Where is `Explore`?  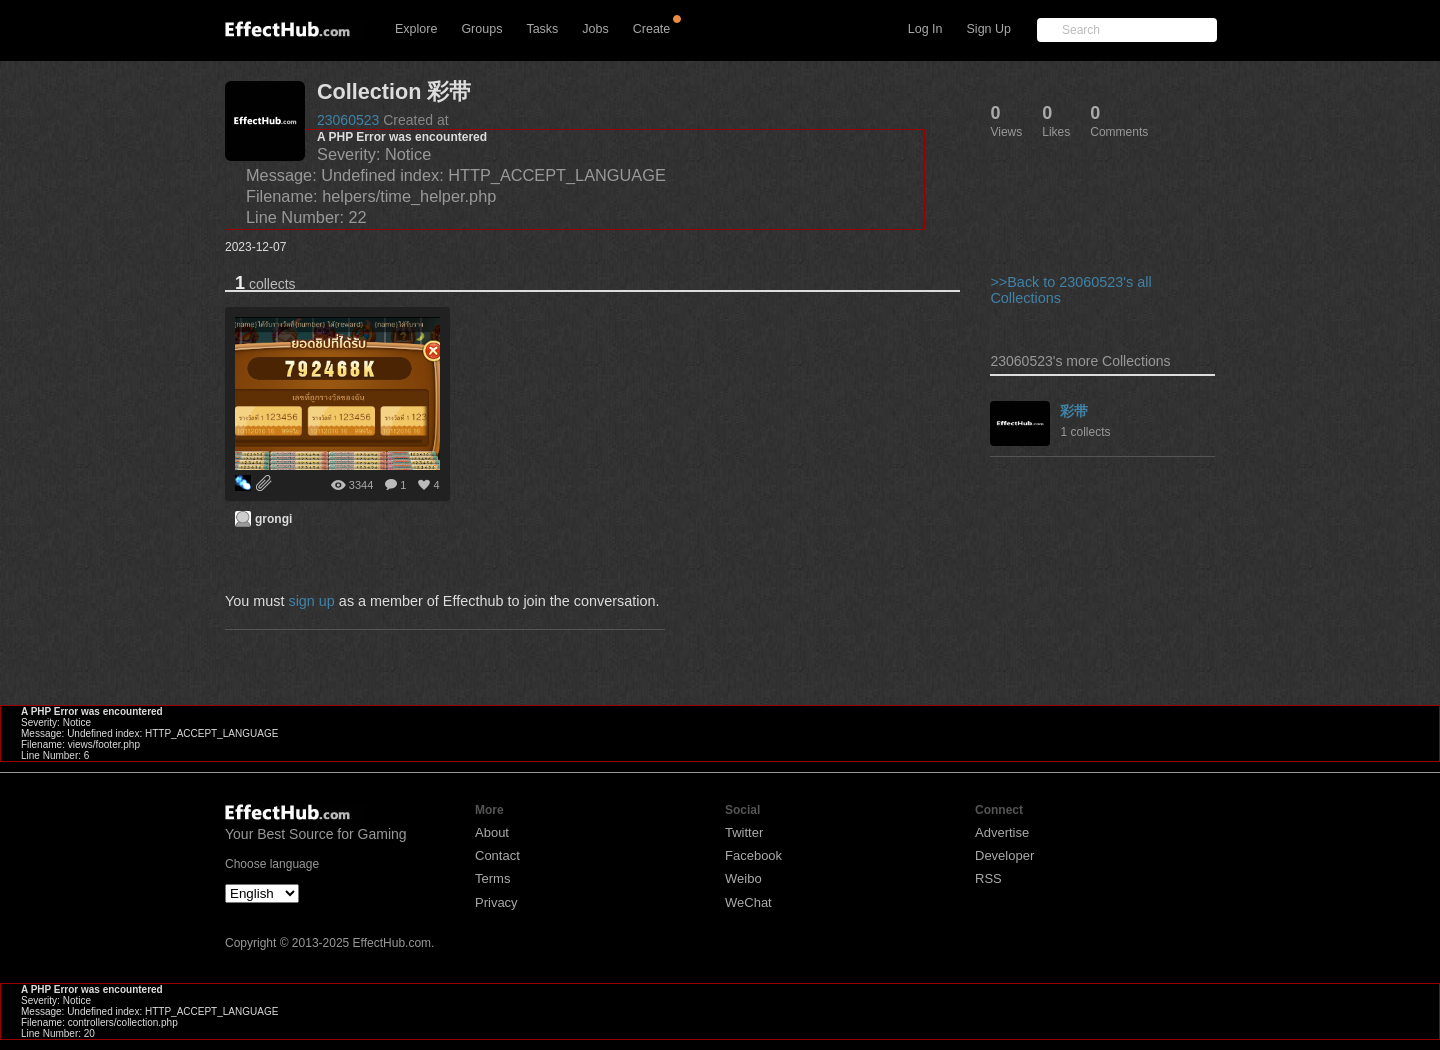
Explore is located at coordinates (416, 29).